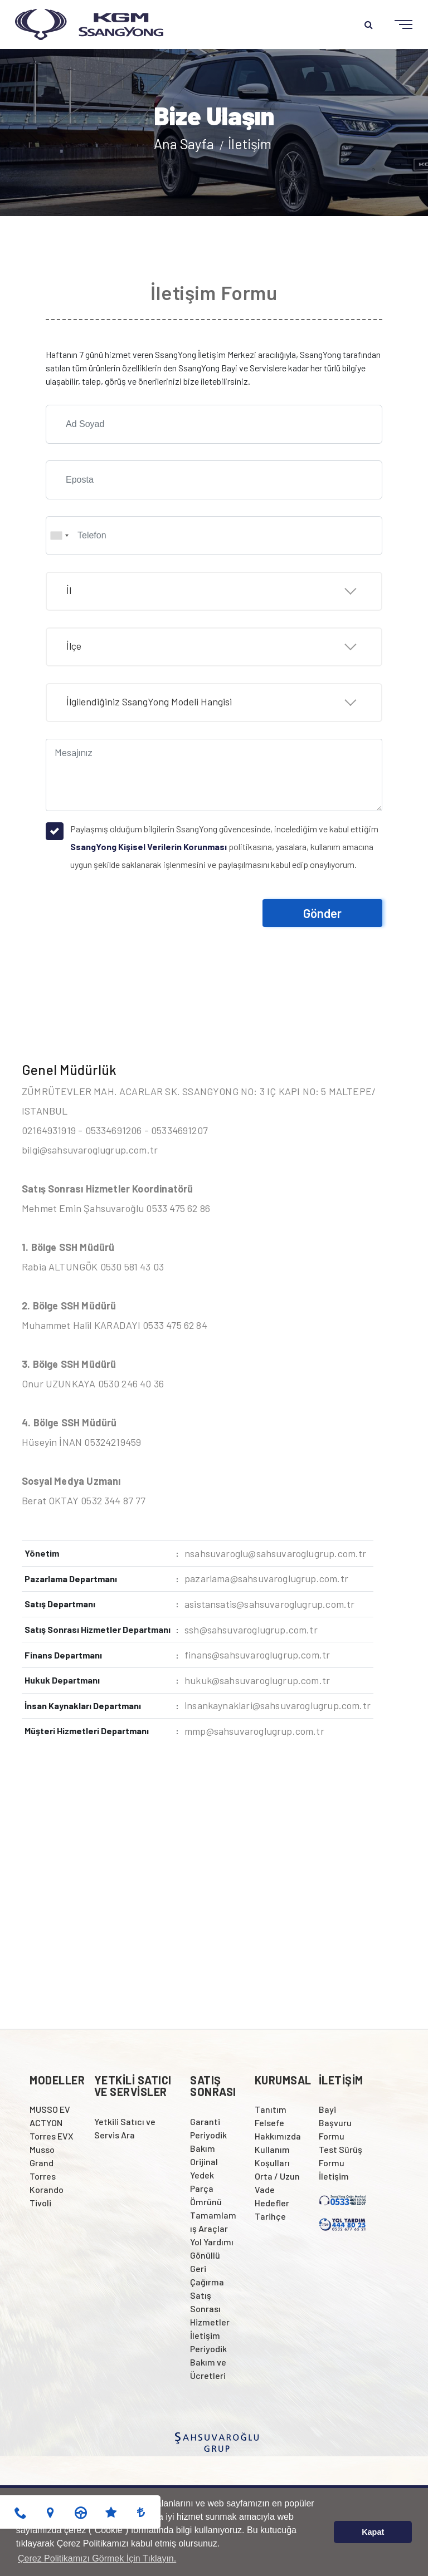 Image resolution: width=428 pixels, height=2576 pixels. What do you see at coordinates (251, 1629) in the screenshot?
I see `ssh@sahsuvaroglugrup.com.tr` at bounding box center [251, 1629].